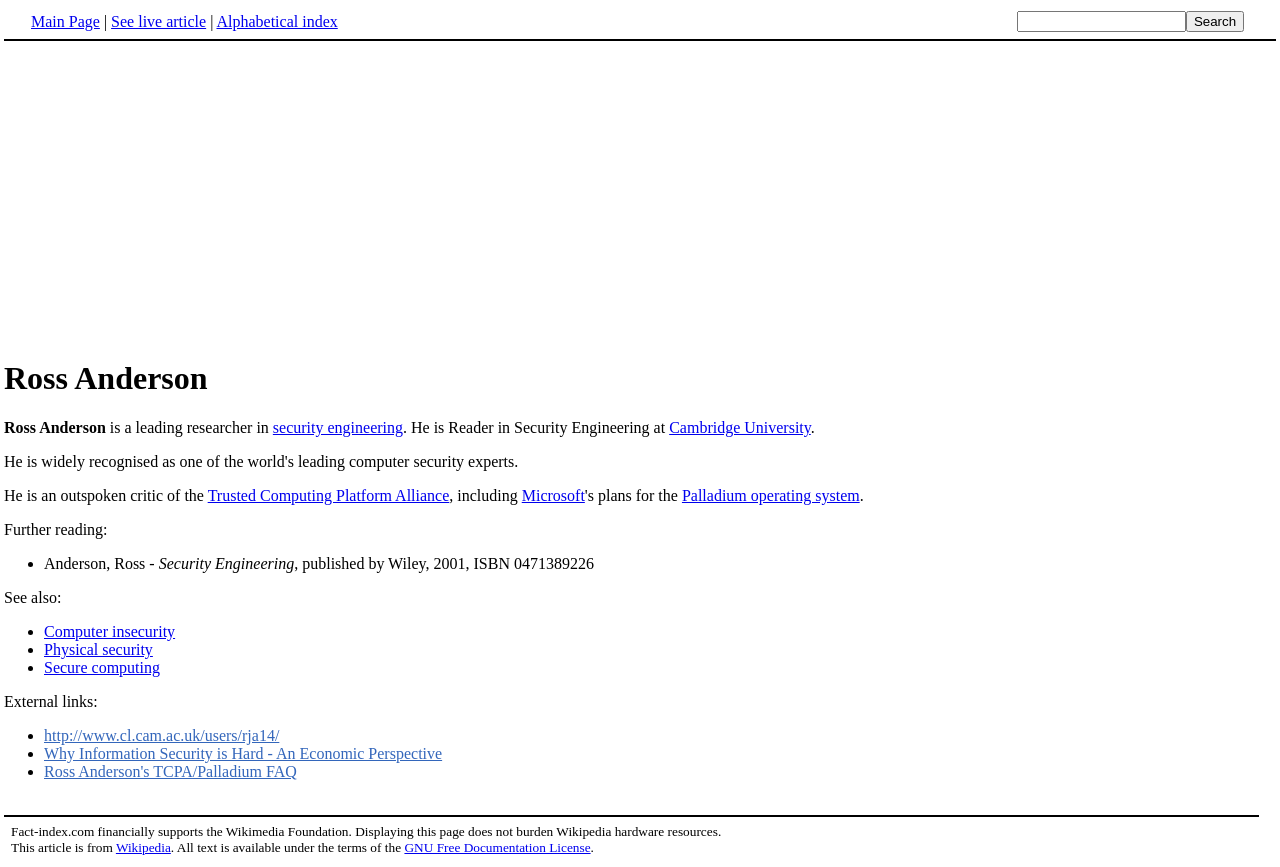 This screenshot has height=867, width=1280. What do you see at coordinates (329, 495) in the screenshot?
I see `Trusted Computing Platform Alliance` at bounding box center [329, 495].